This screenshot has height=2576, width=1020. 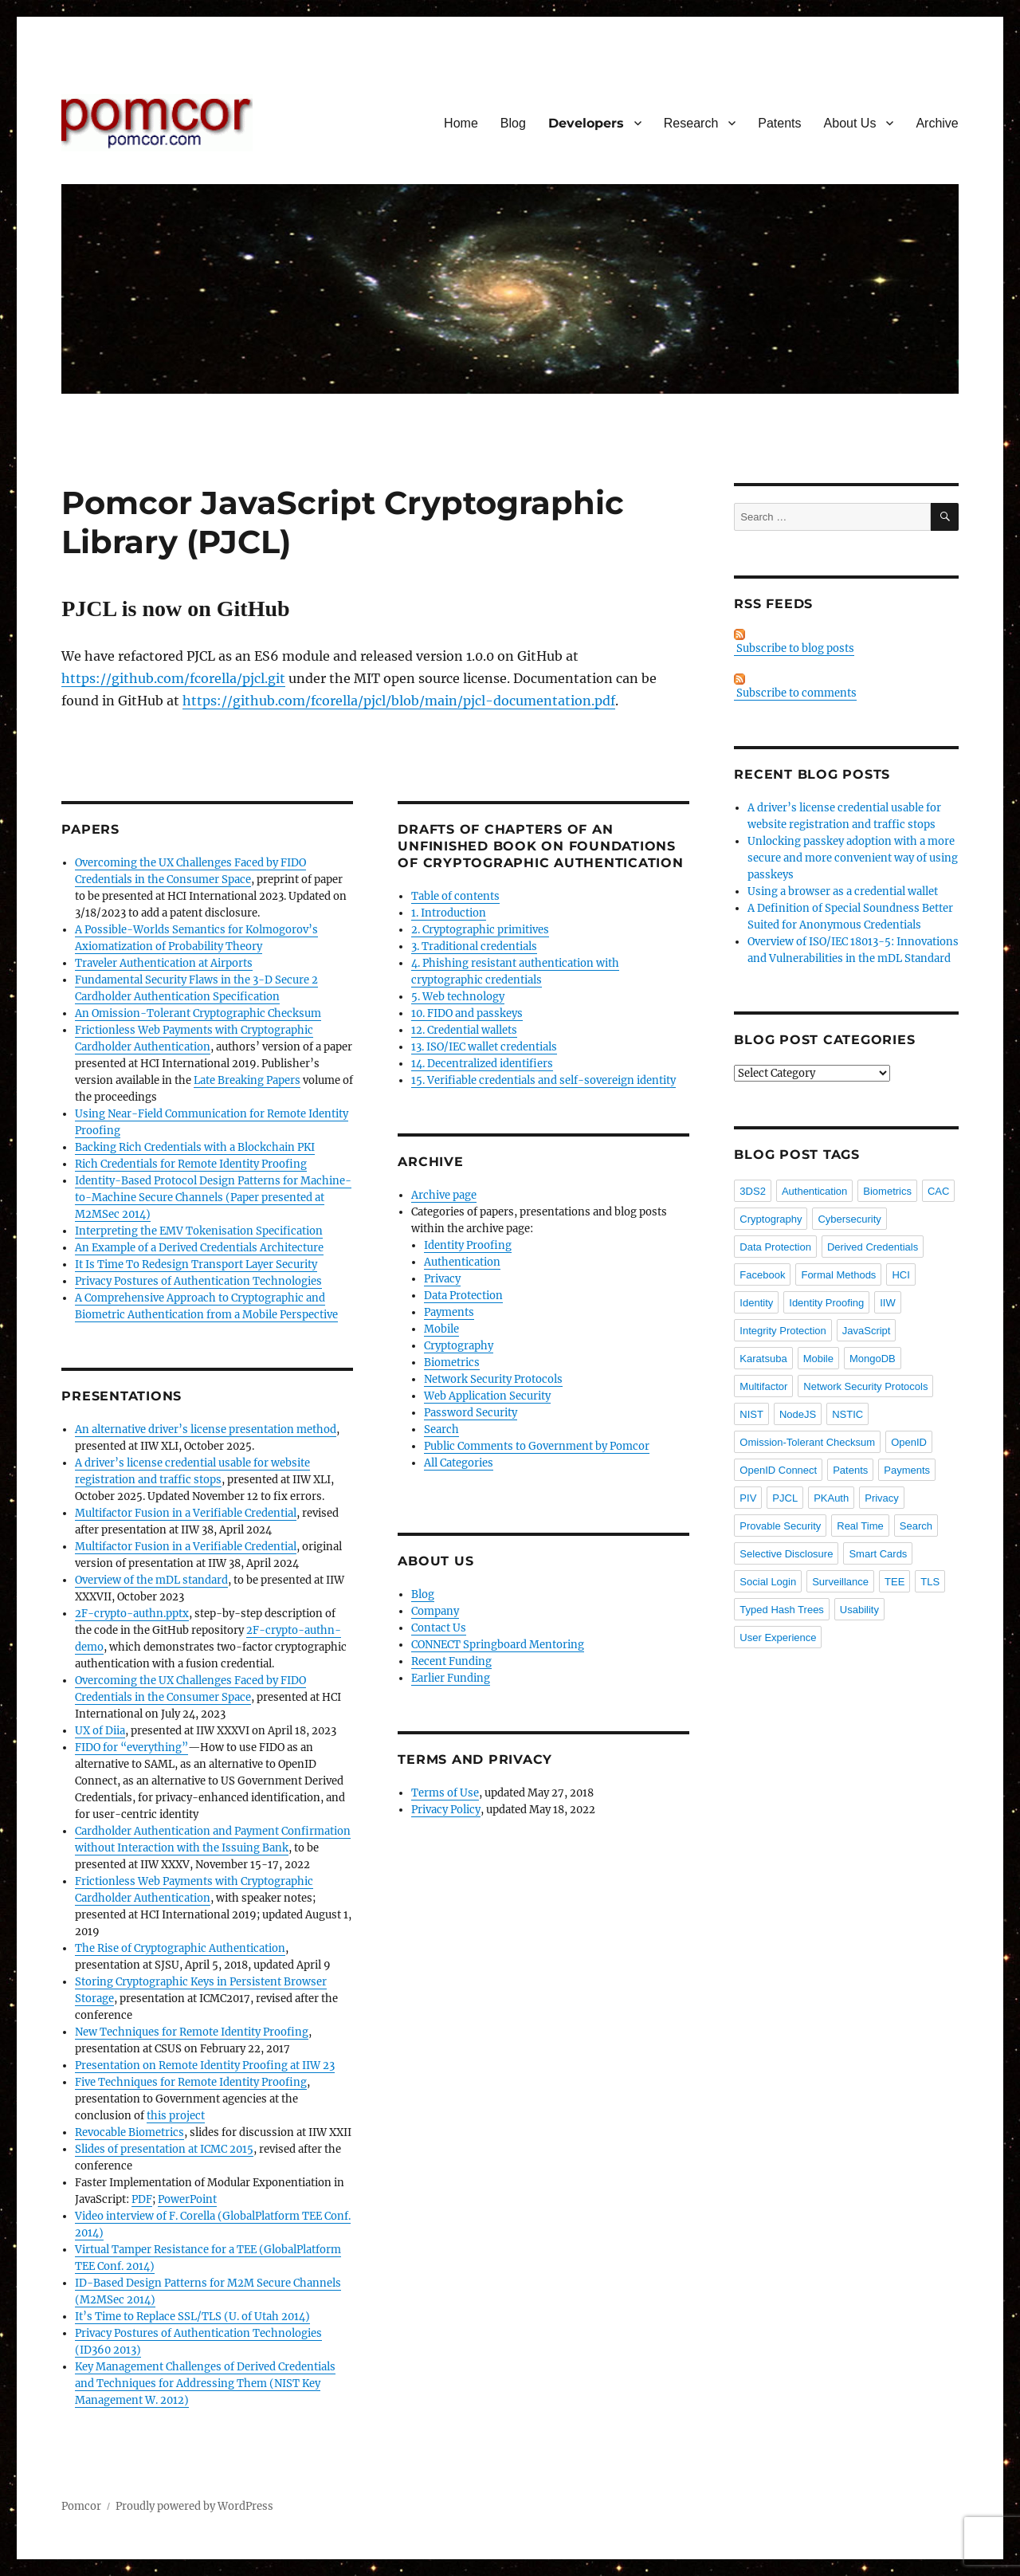 What do you see at coordinates (786, 1554) in the screenshot?
I see `Selective Disclosure` at bounding box center [786, 1554].